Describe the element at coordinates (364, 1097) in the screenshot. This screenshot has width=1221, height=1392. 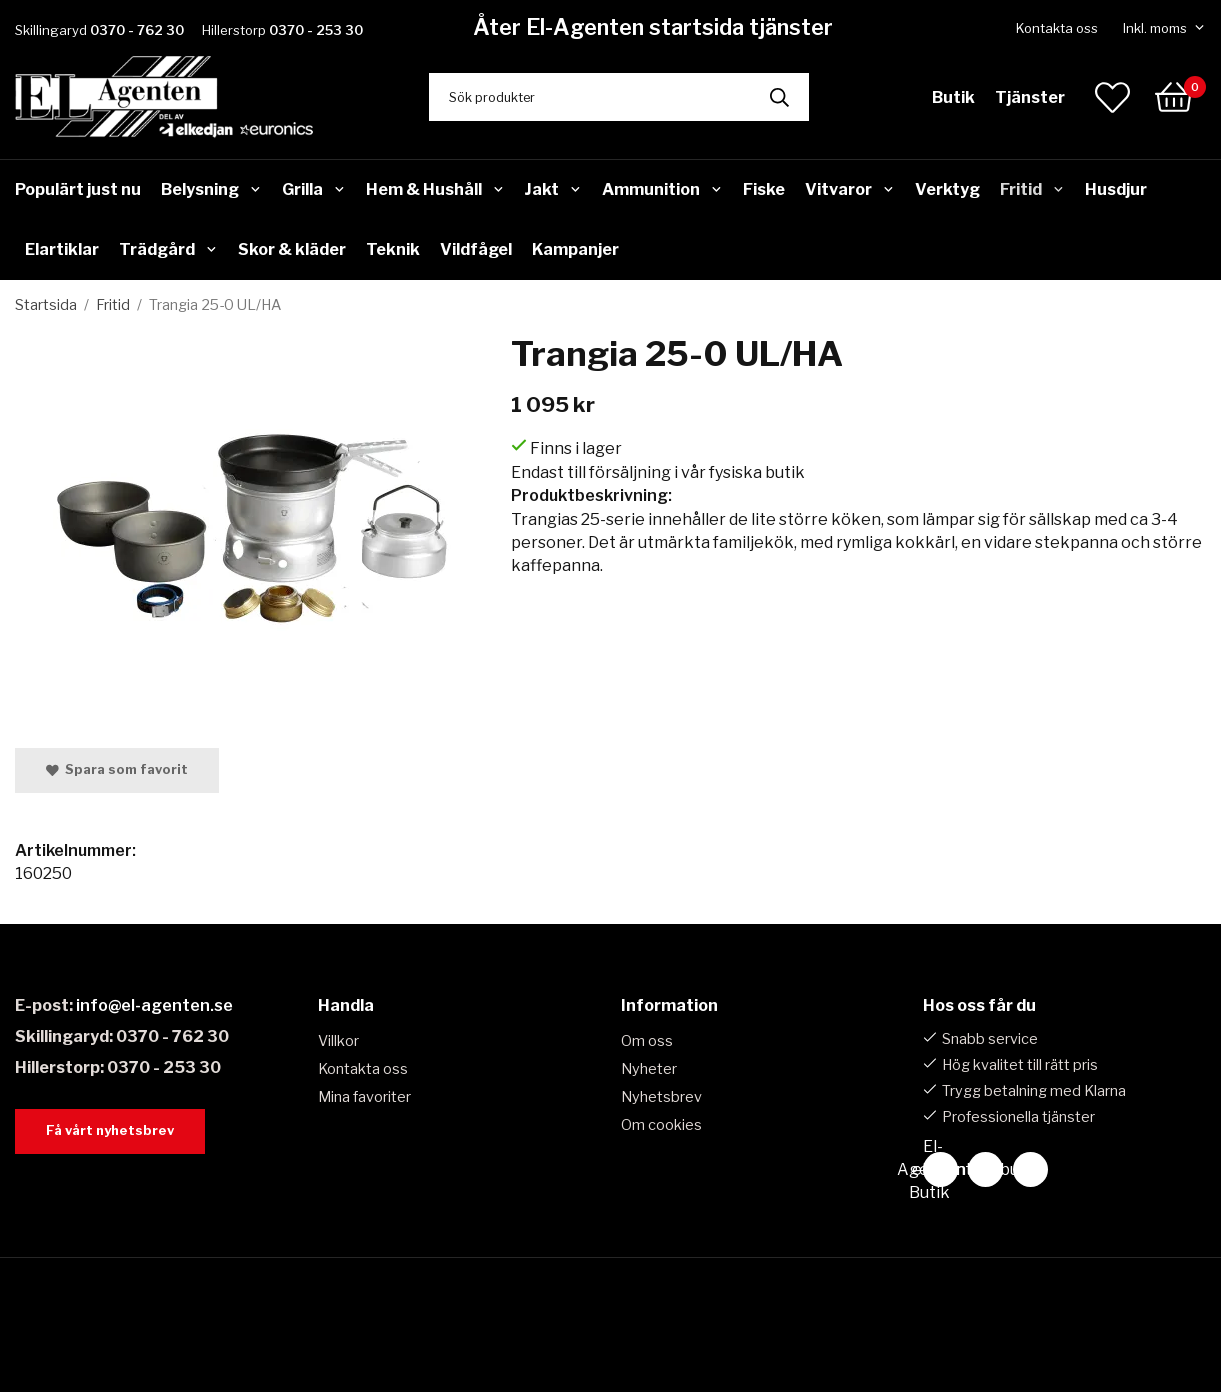
I see `Mina favoriter` at that location.